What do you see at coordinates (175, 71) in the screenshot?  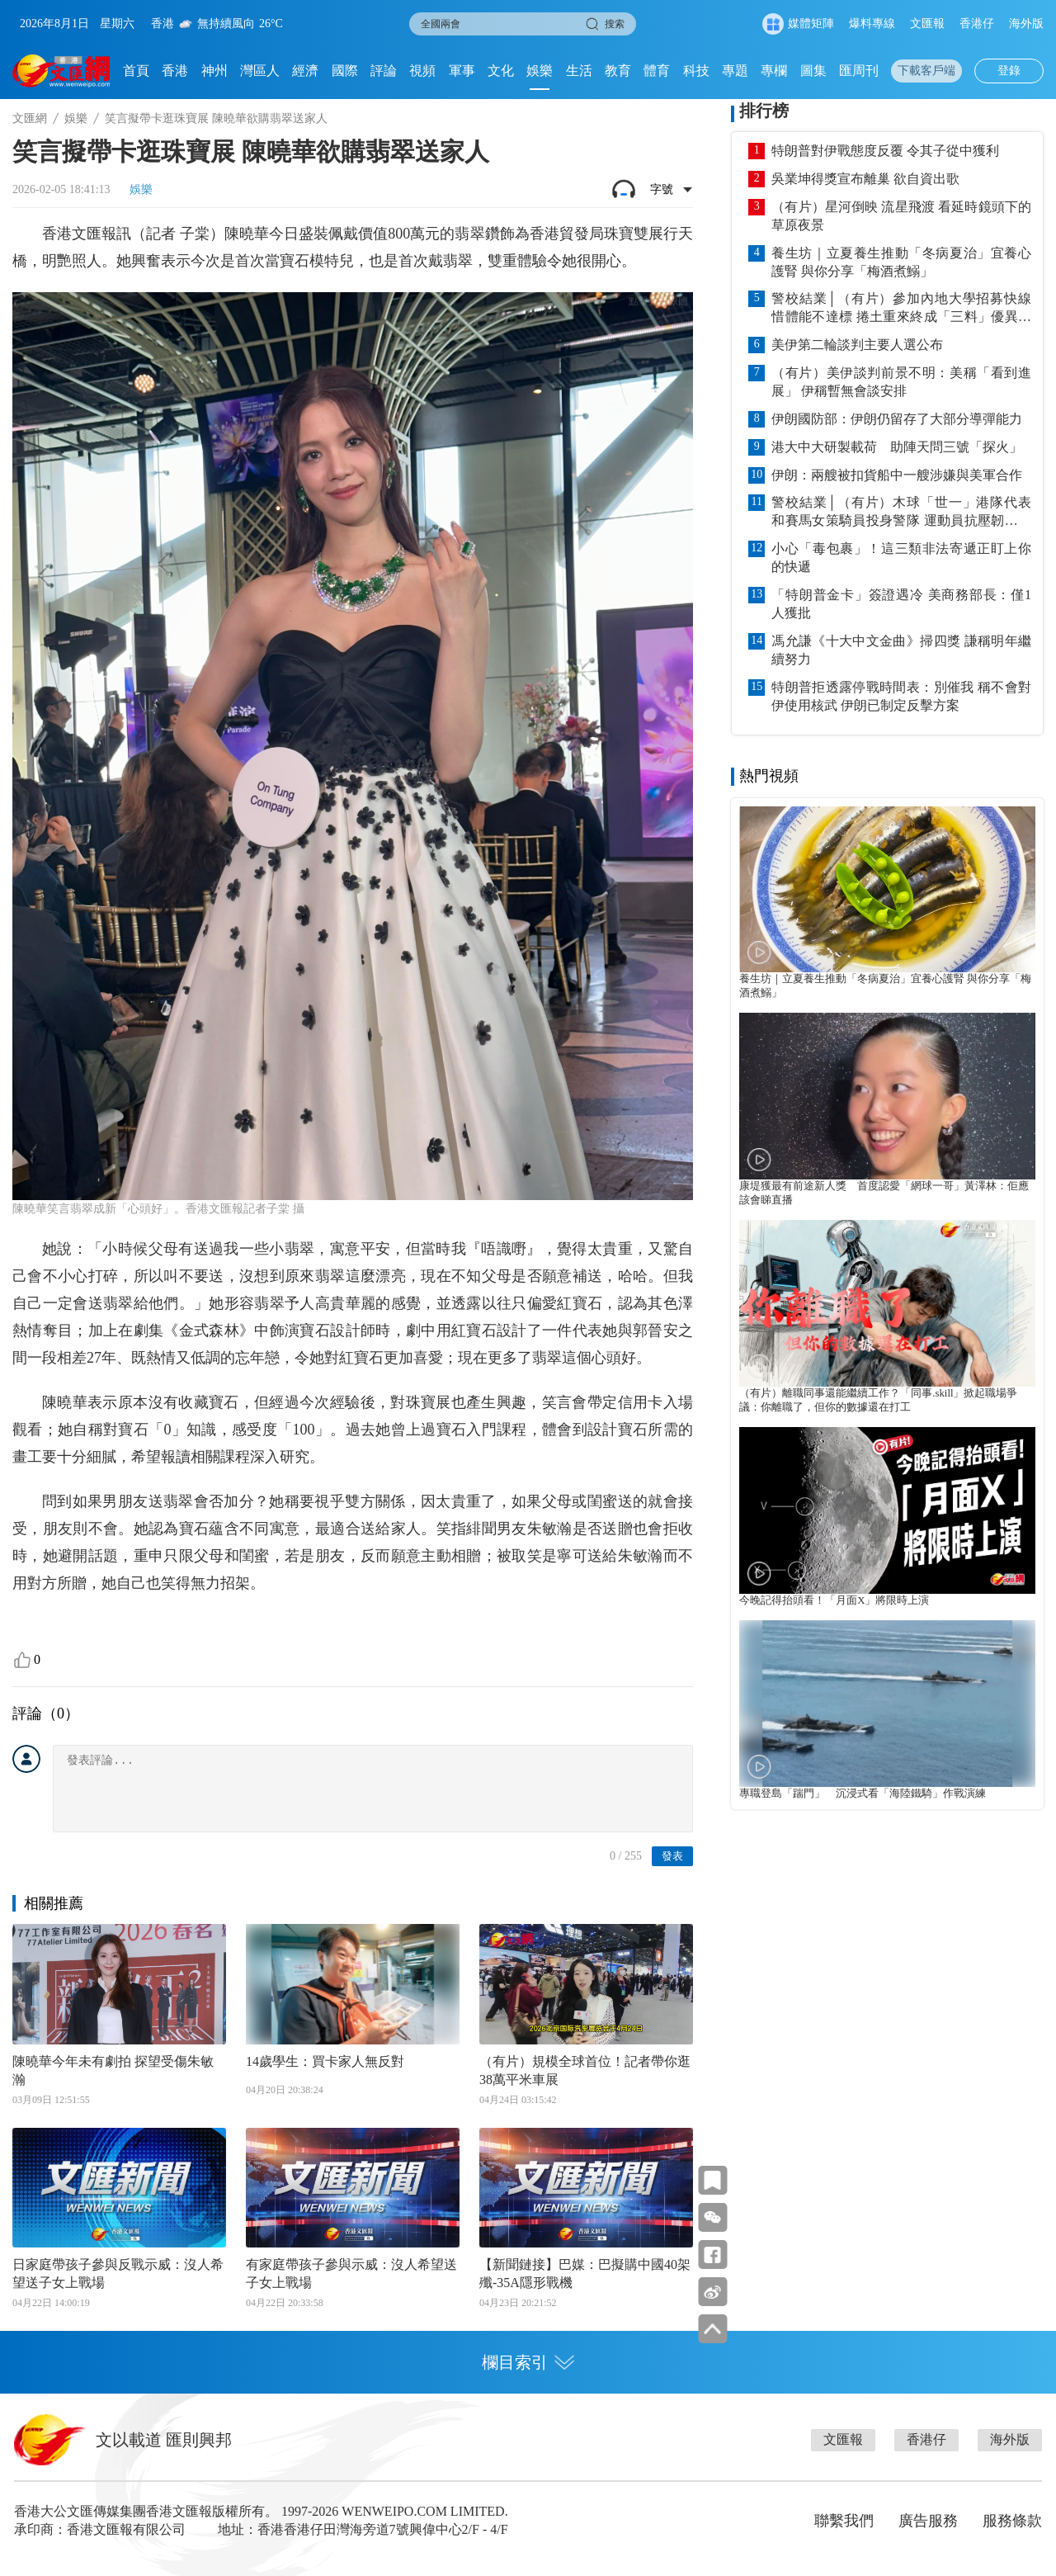 I see `香港` at bounding box center [175, 71].